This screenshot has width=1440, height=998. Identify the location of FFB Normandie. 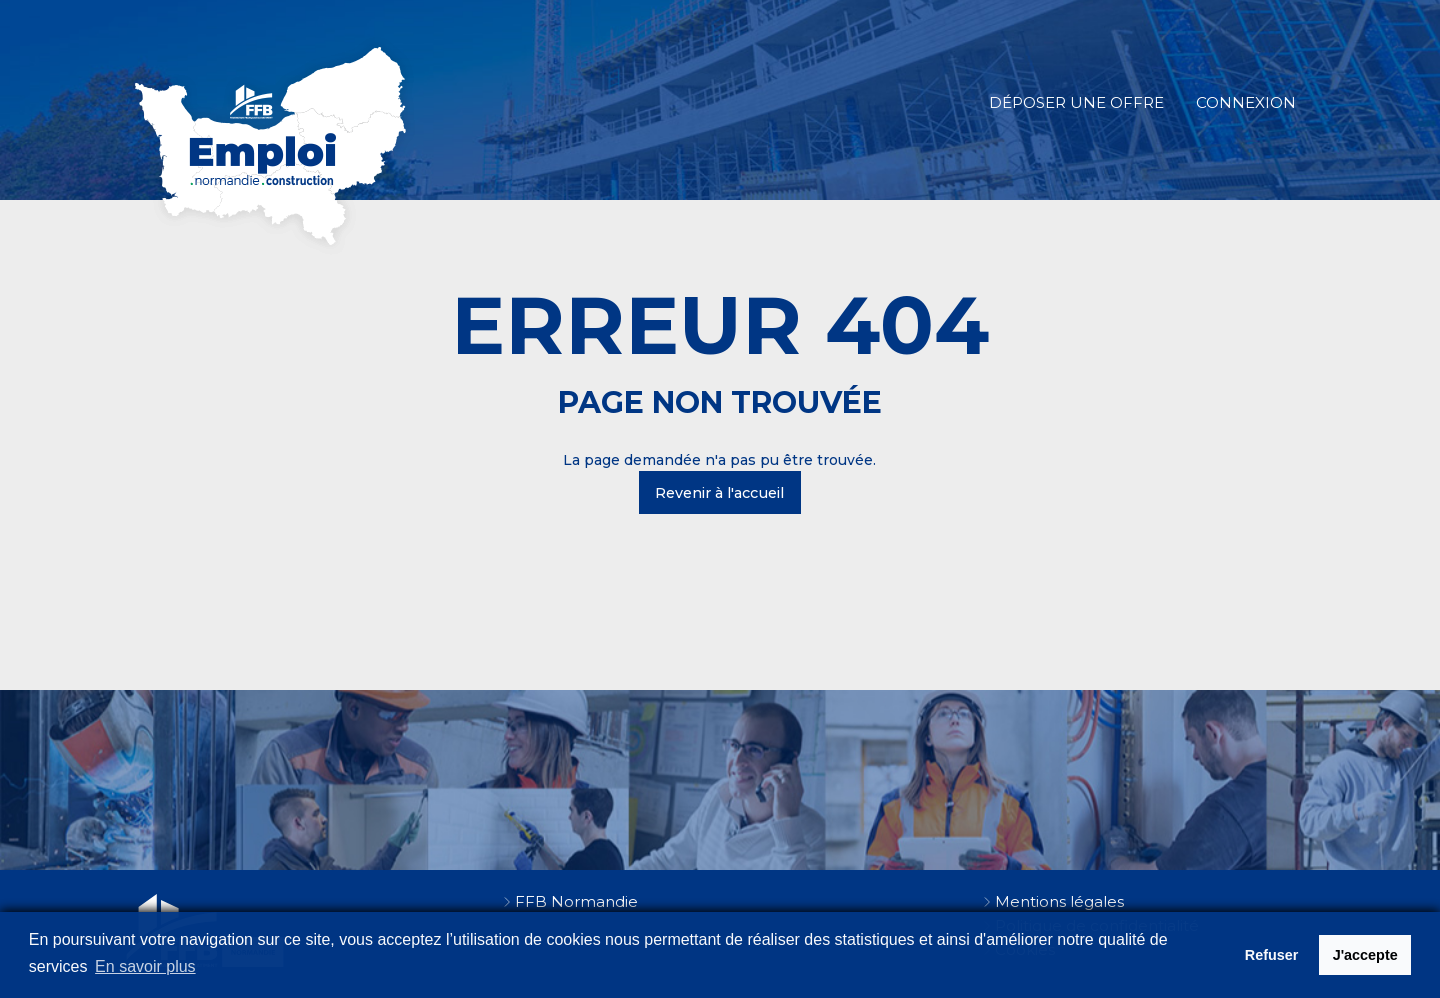
(576, 901).